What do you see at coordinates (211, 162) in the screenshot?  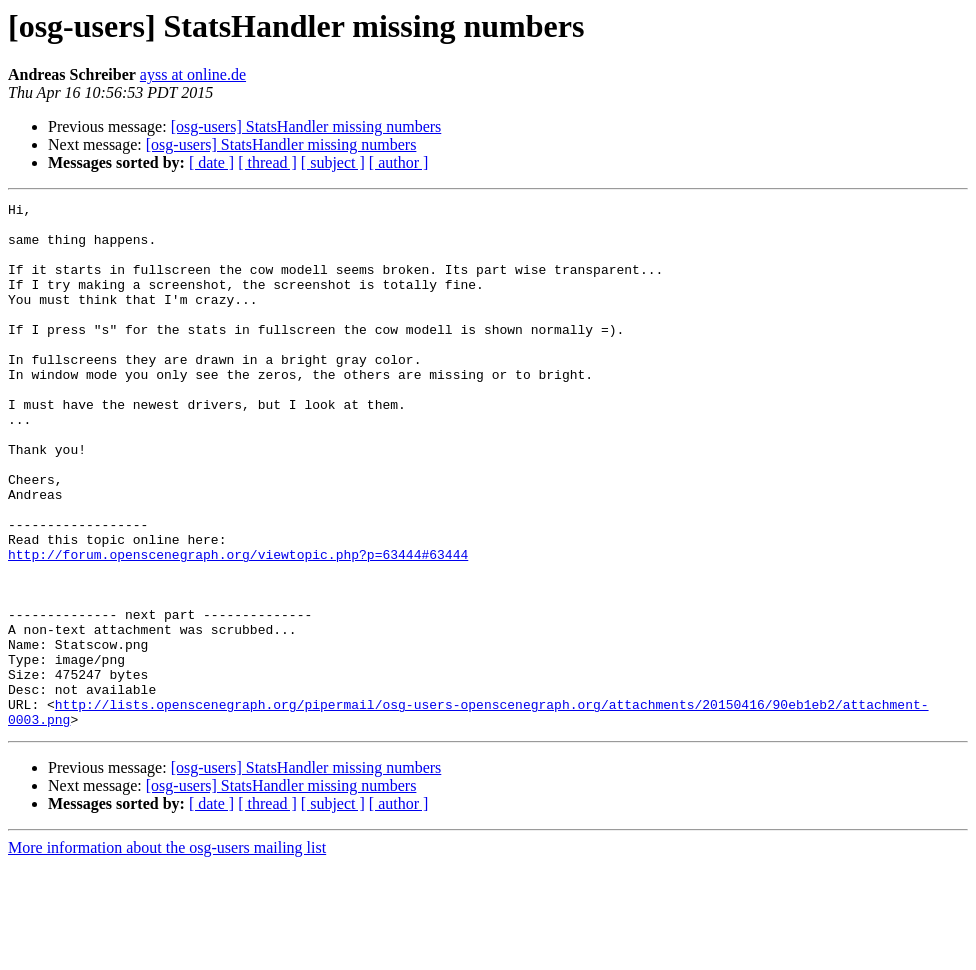 I see `[ date ]` at bounding box center [211, 162].